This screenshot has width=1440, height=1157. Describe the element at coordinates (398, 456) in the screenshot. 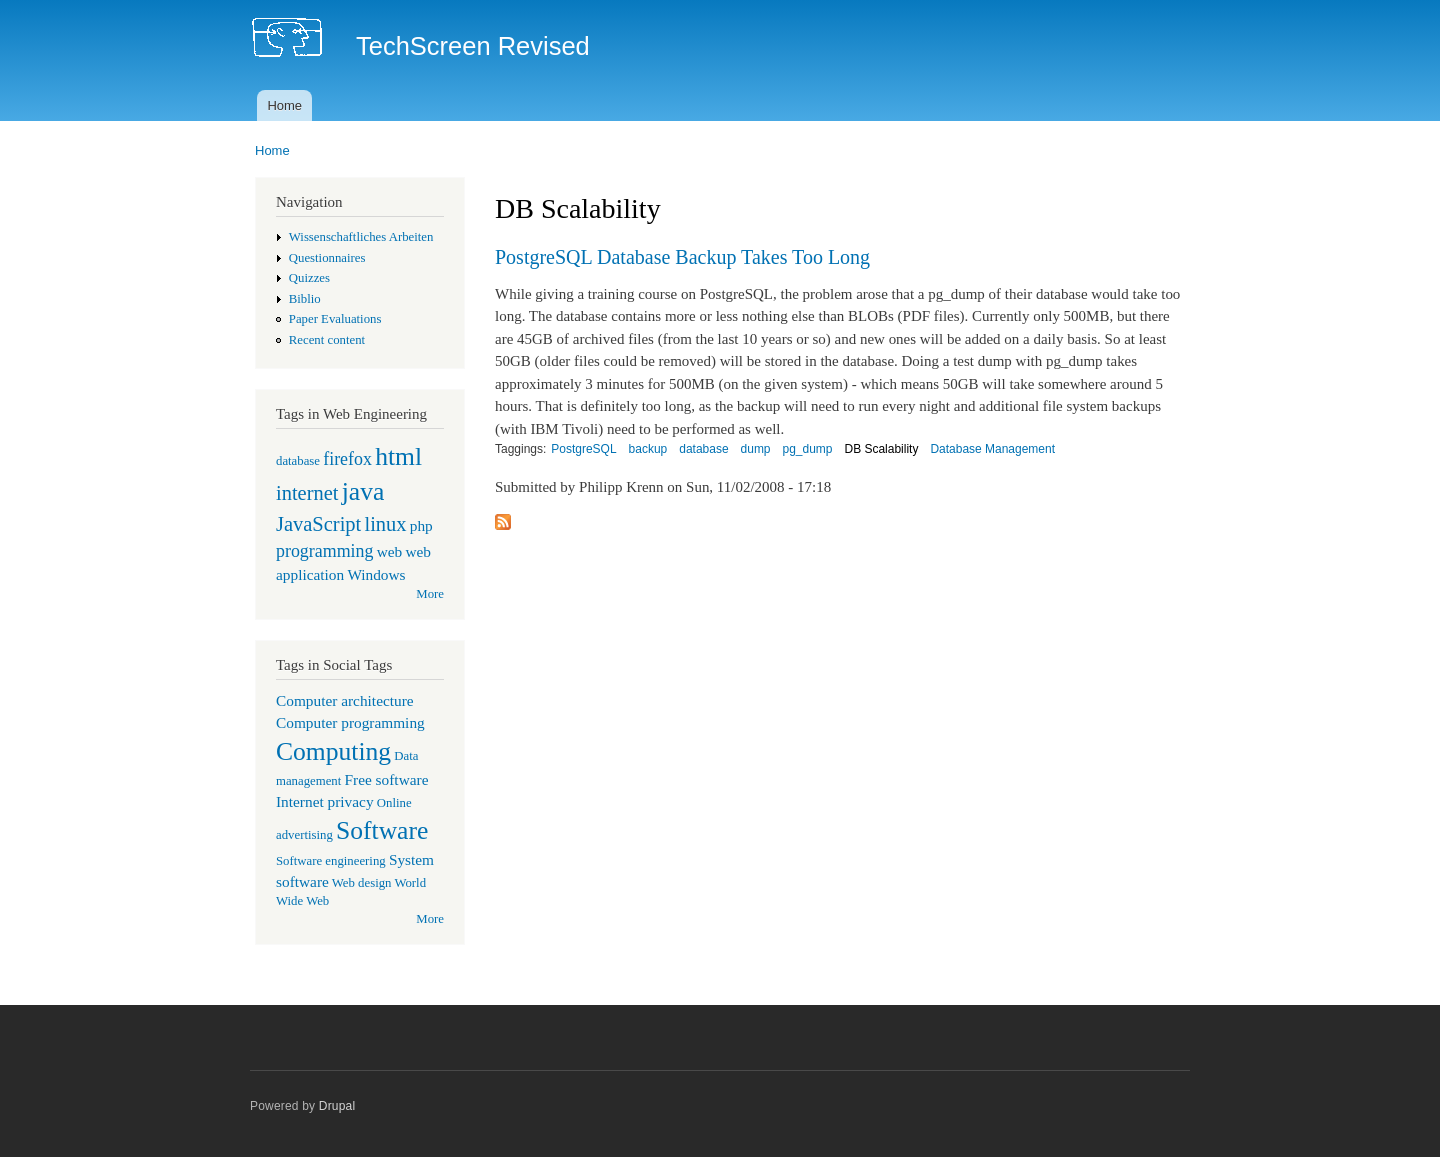

I see `html` at that location.